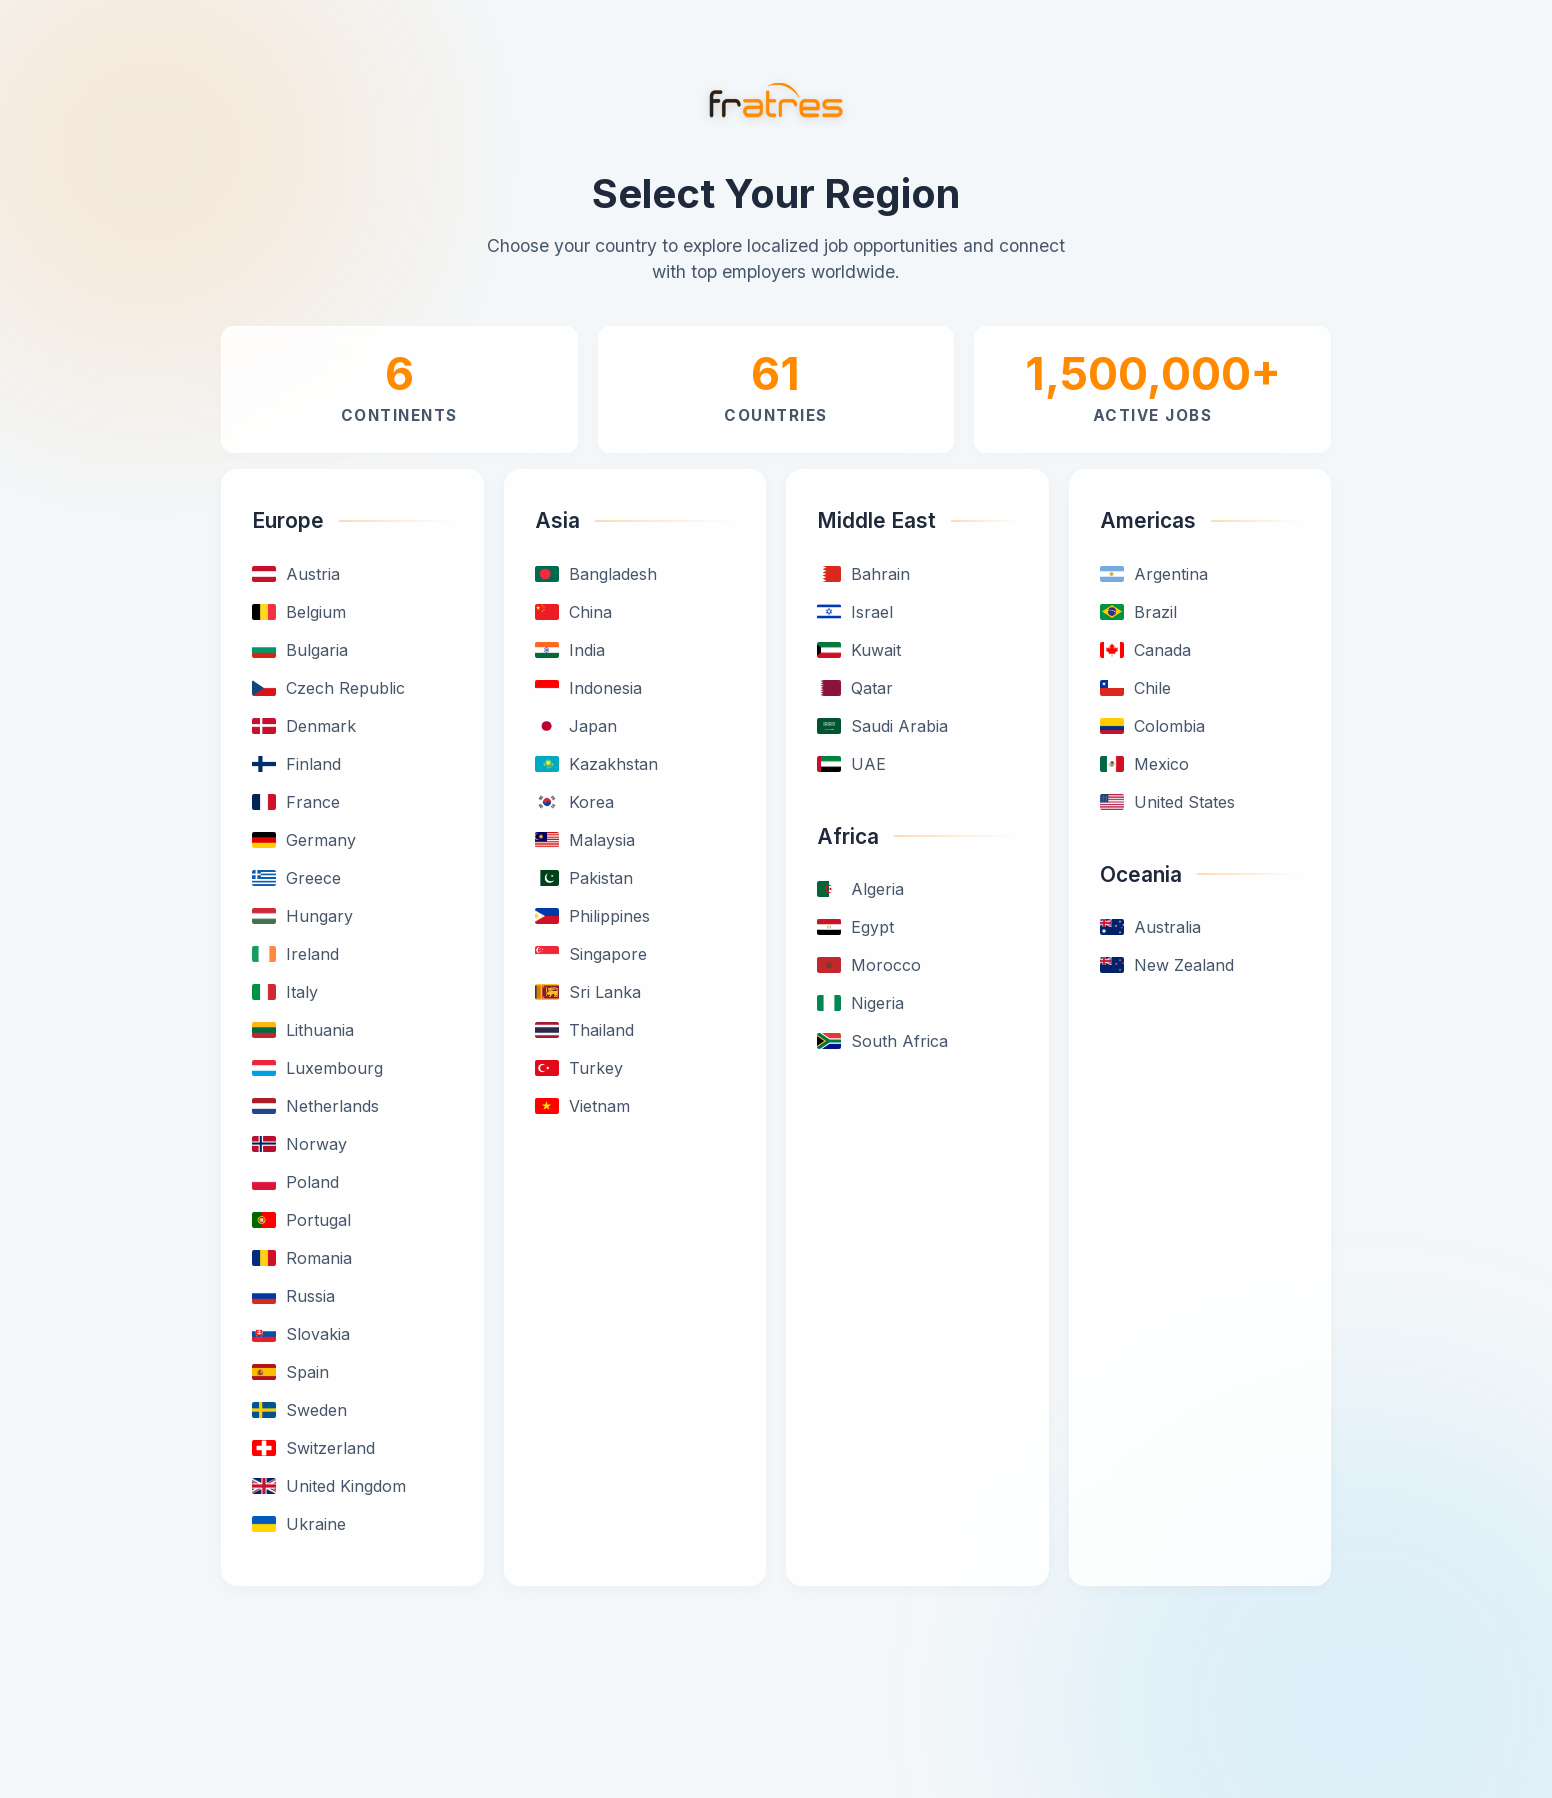  I want to click on France, so click(296, 802).